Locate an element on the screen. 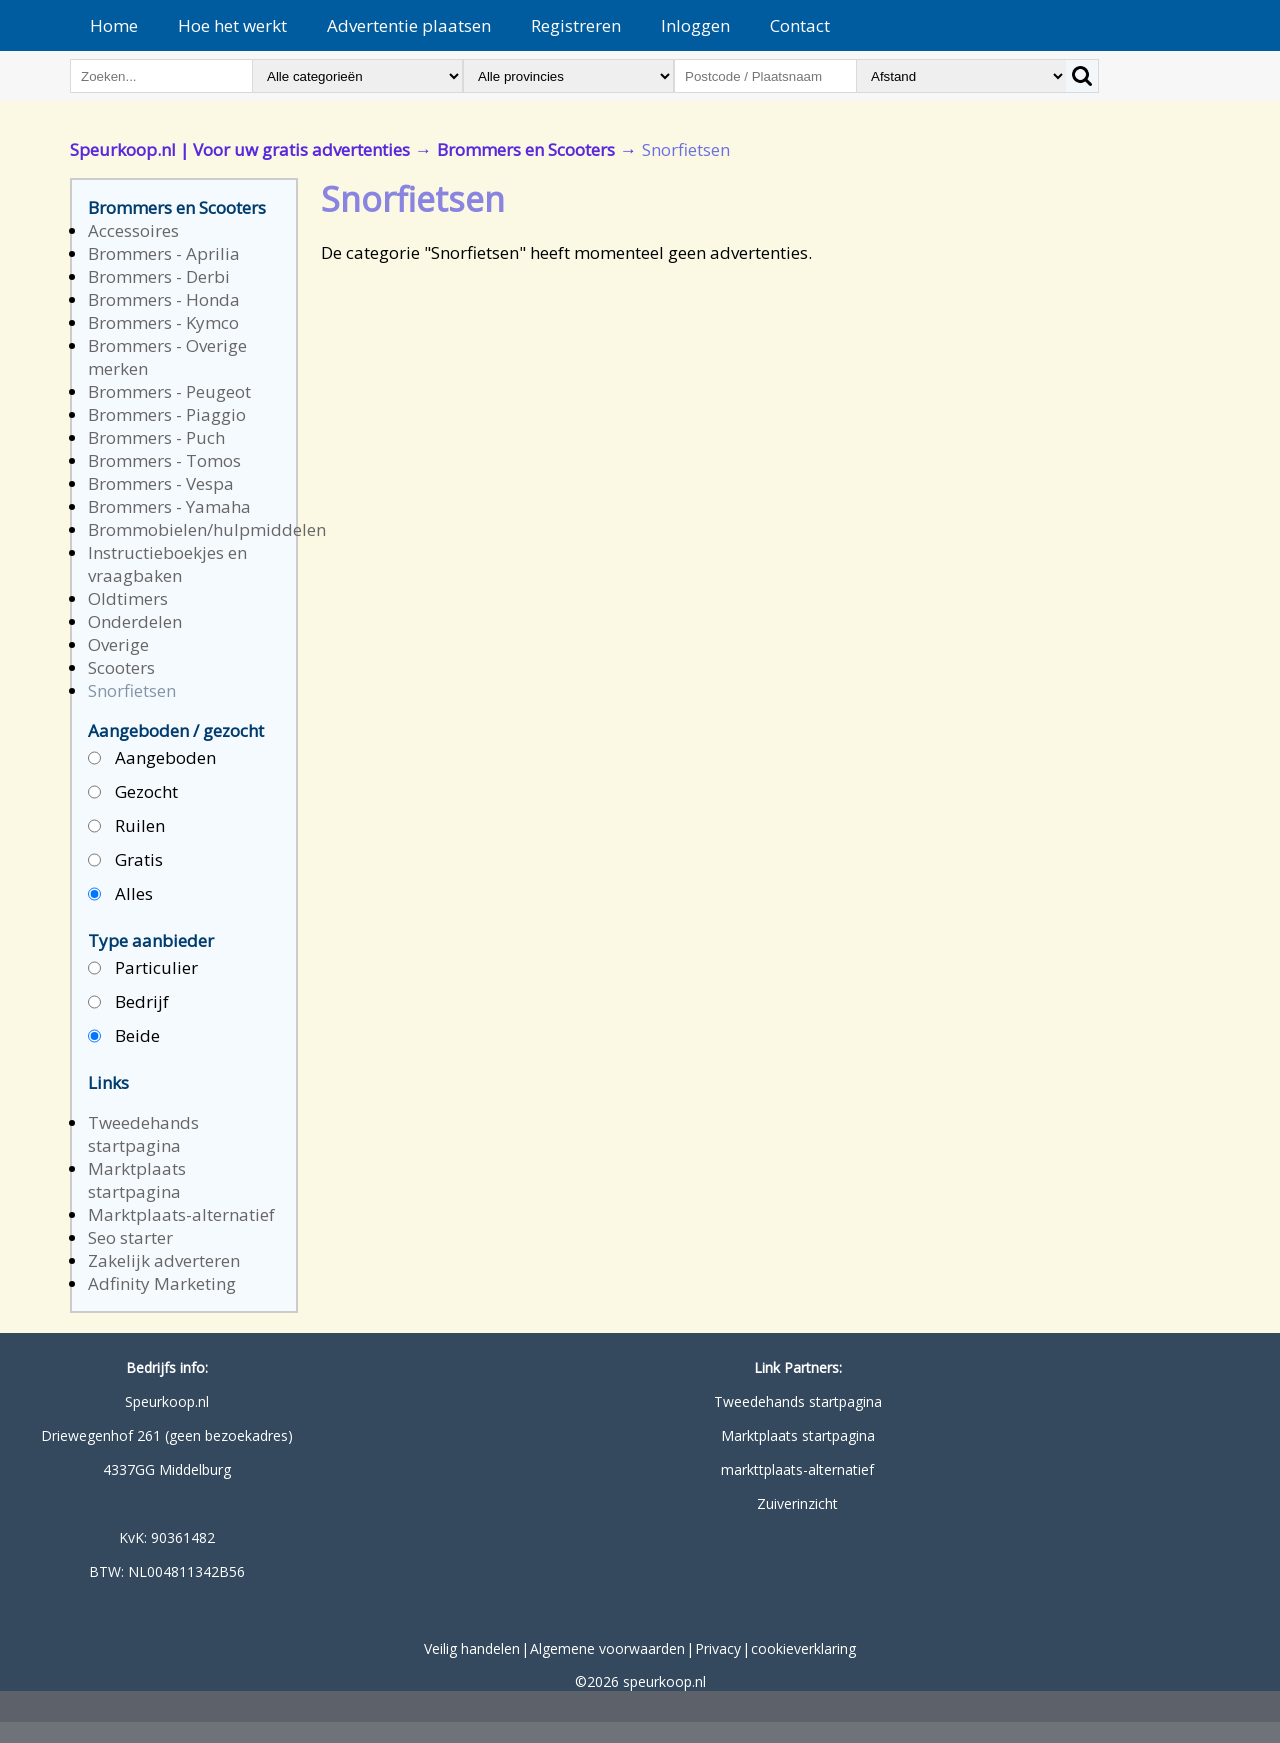  Brommers - Kymco is located at coordinates (163, 322).